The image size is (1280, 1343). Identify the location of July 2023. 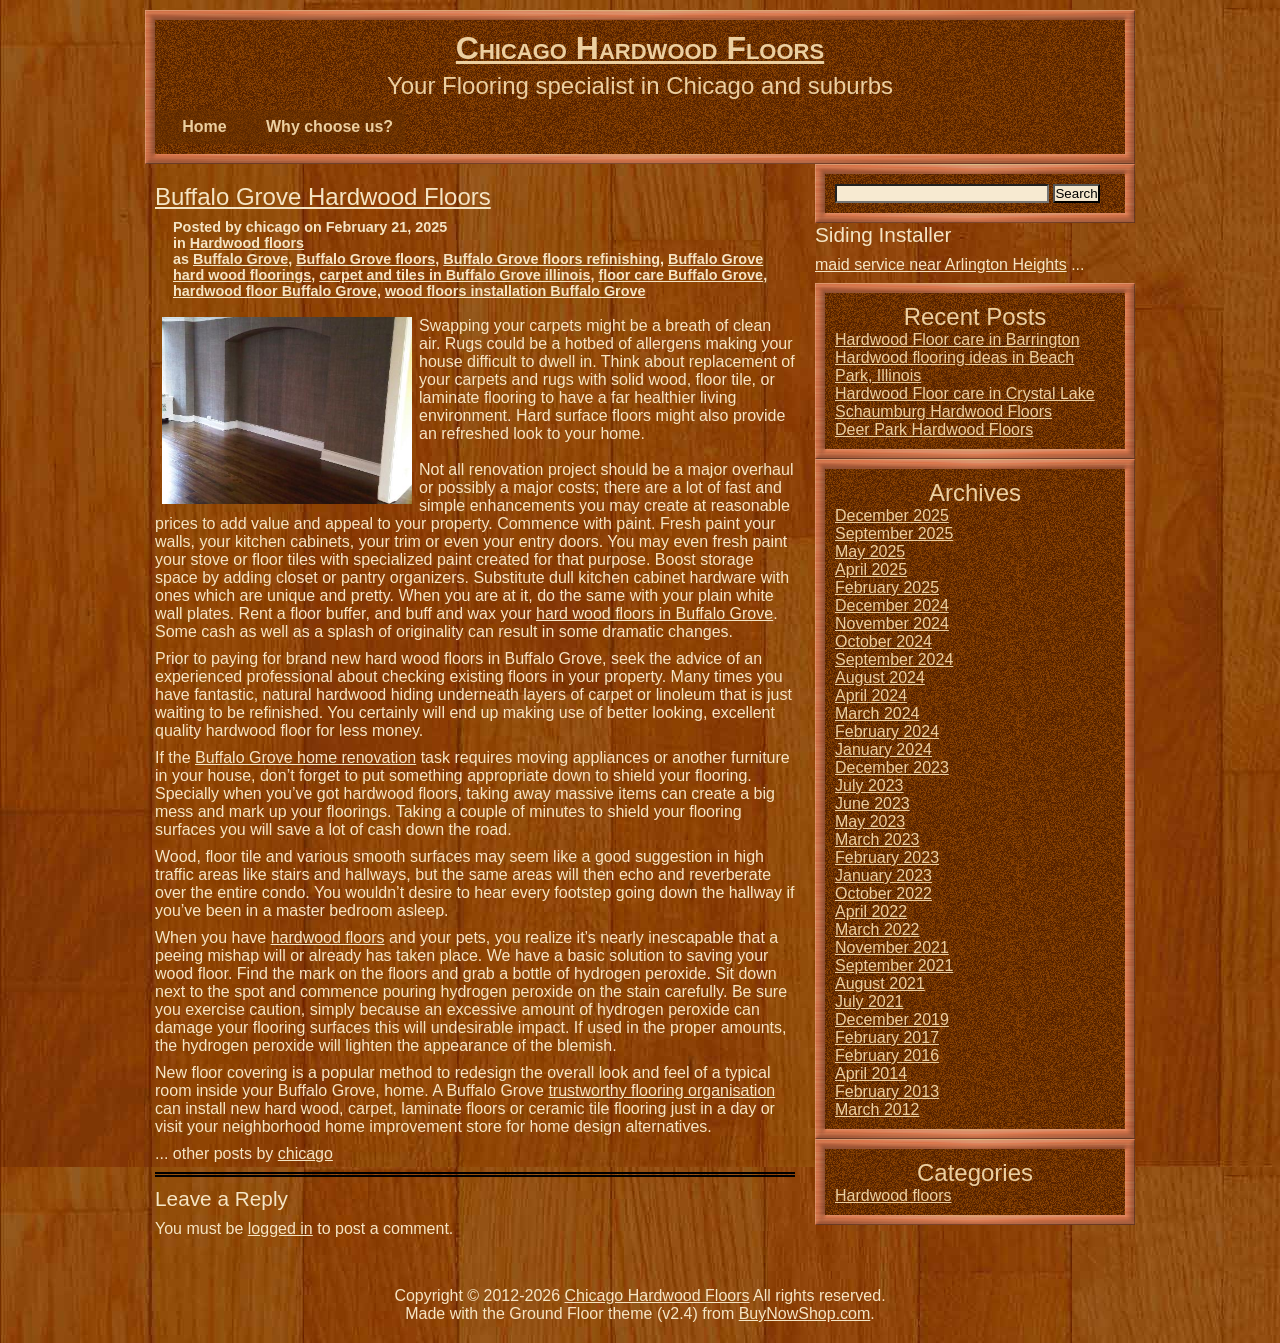
(869, 785).